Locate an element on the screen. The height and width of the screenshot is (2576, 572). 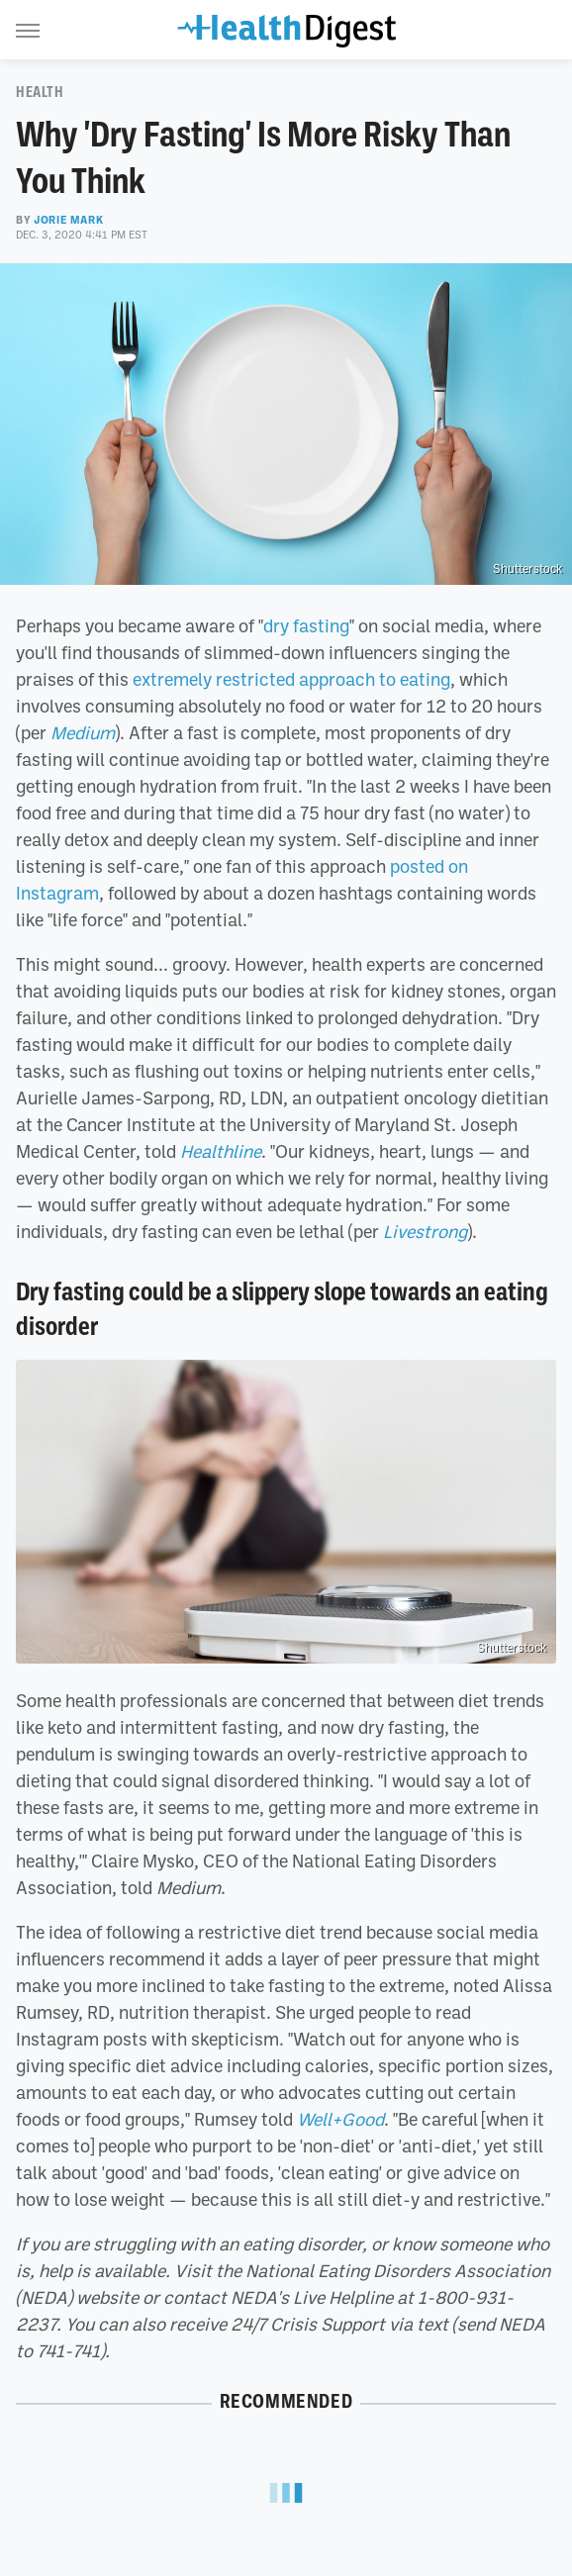
Health is located at coordinates (40, 92).